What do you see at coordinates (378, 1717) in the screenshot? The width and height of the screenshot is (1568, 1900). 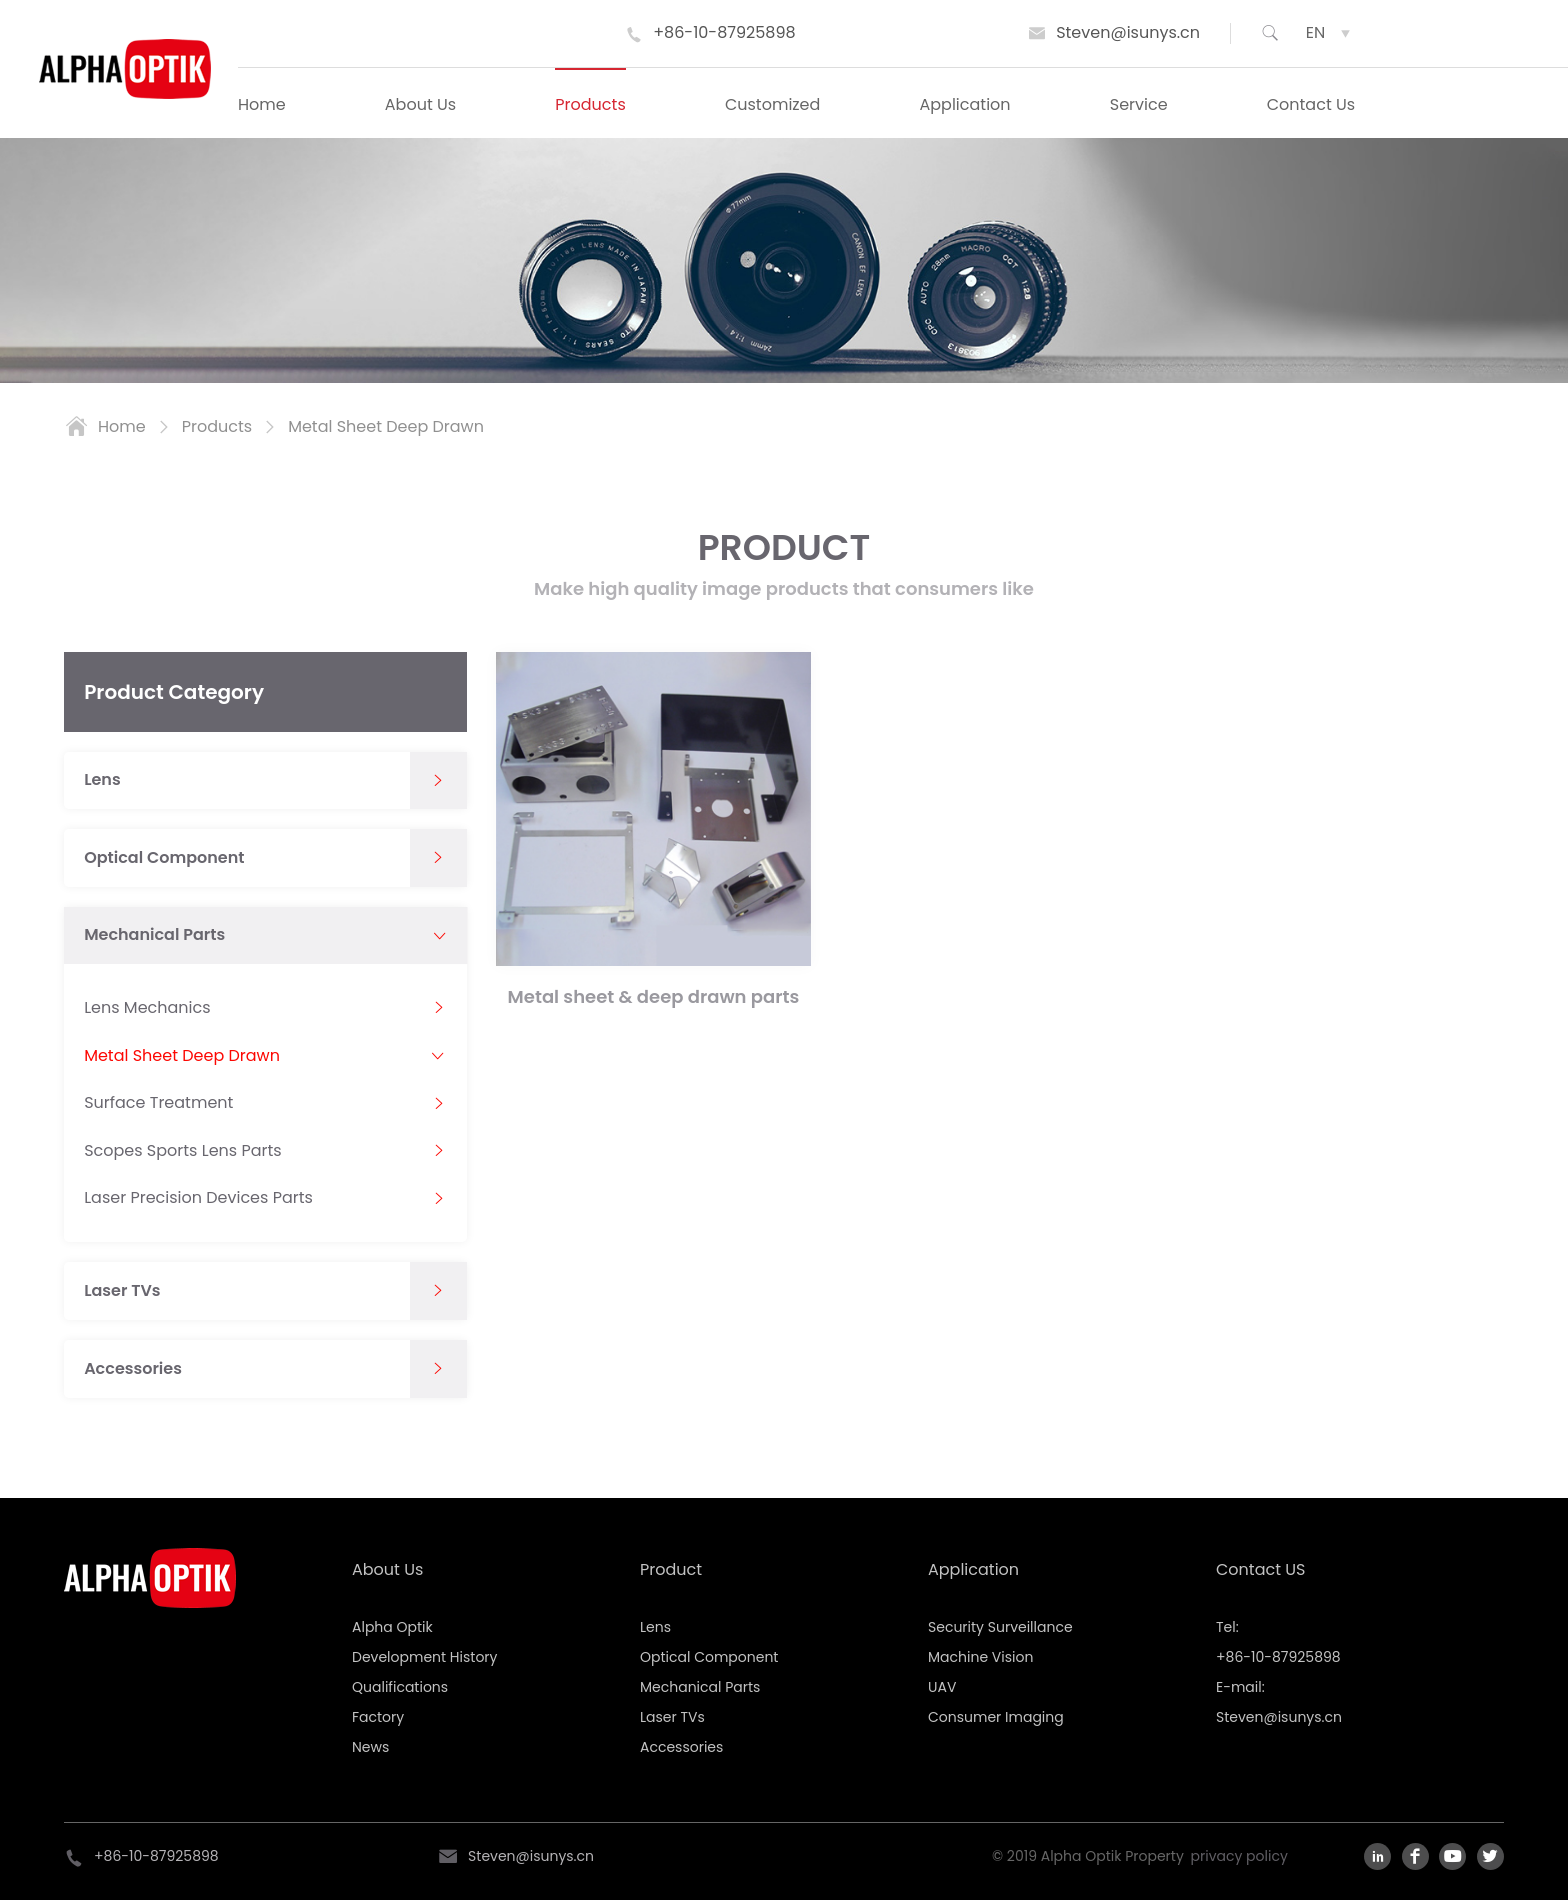 I see `Factory` at bounding box center [378, 1717].